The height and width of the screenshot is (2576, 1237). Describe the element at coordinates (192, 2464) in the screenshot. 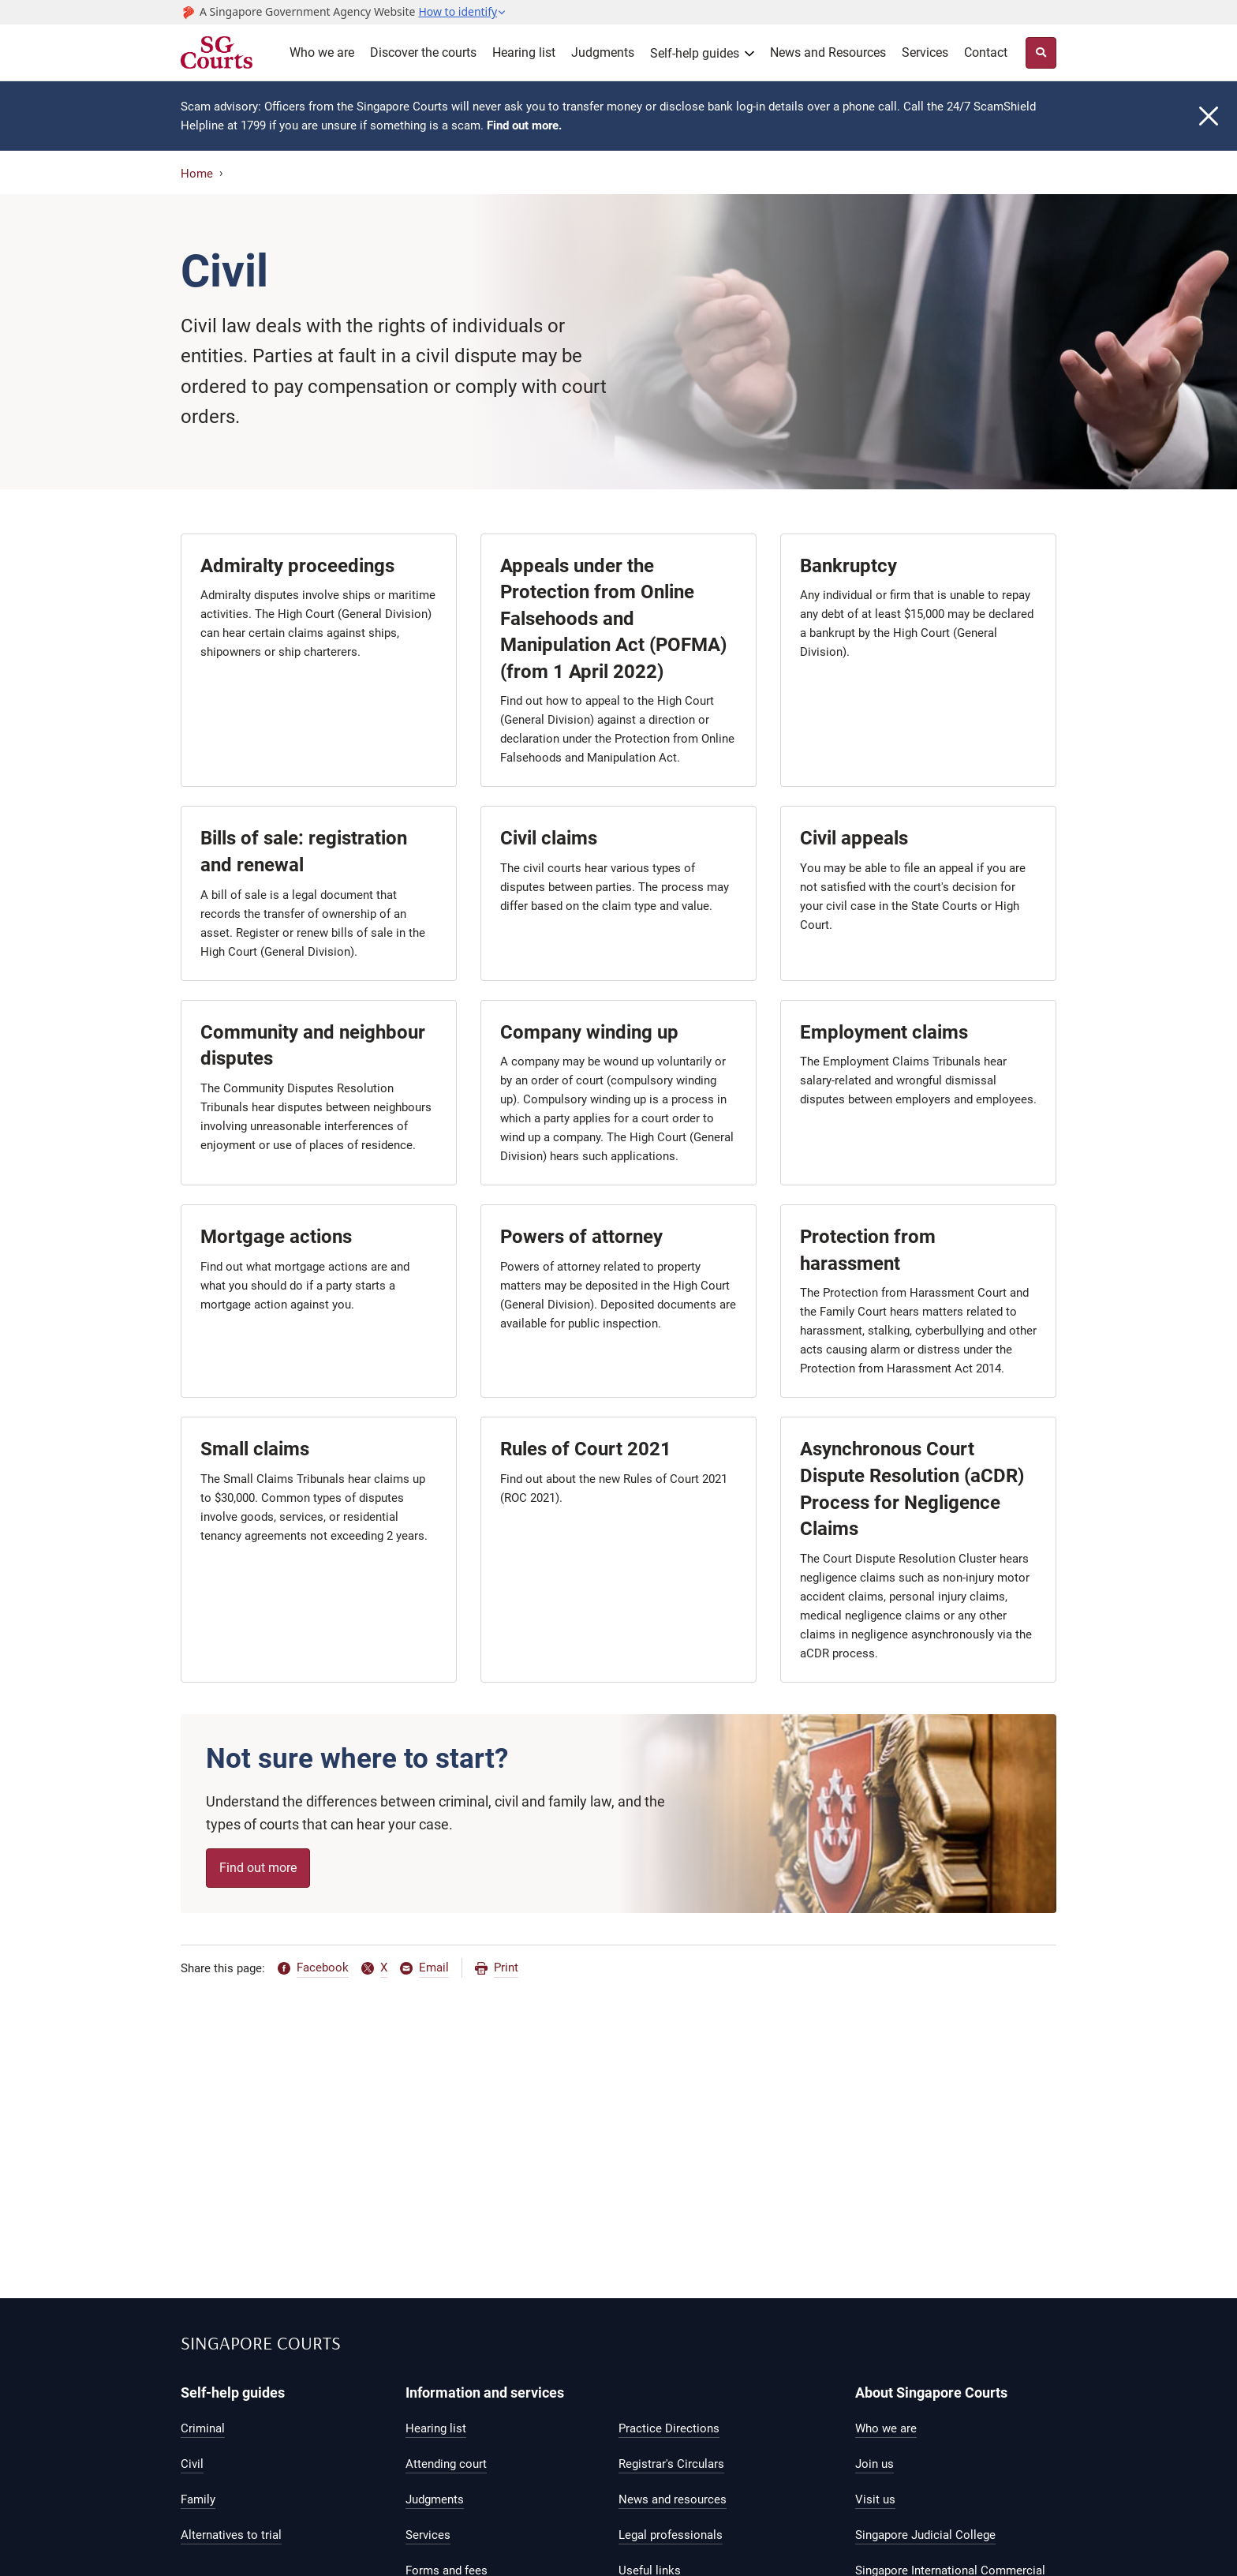

I see `Civil` at that location.